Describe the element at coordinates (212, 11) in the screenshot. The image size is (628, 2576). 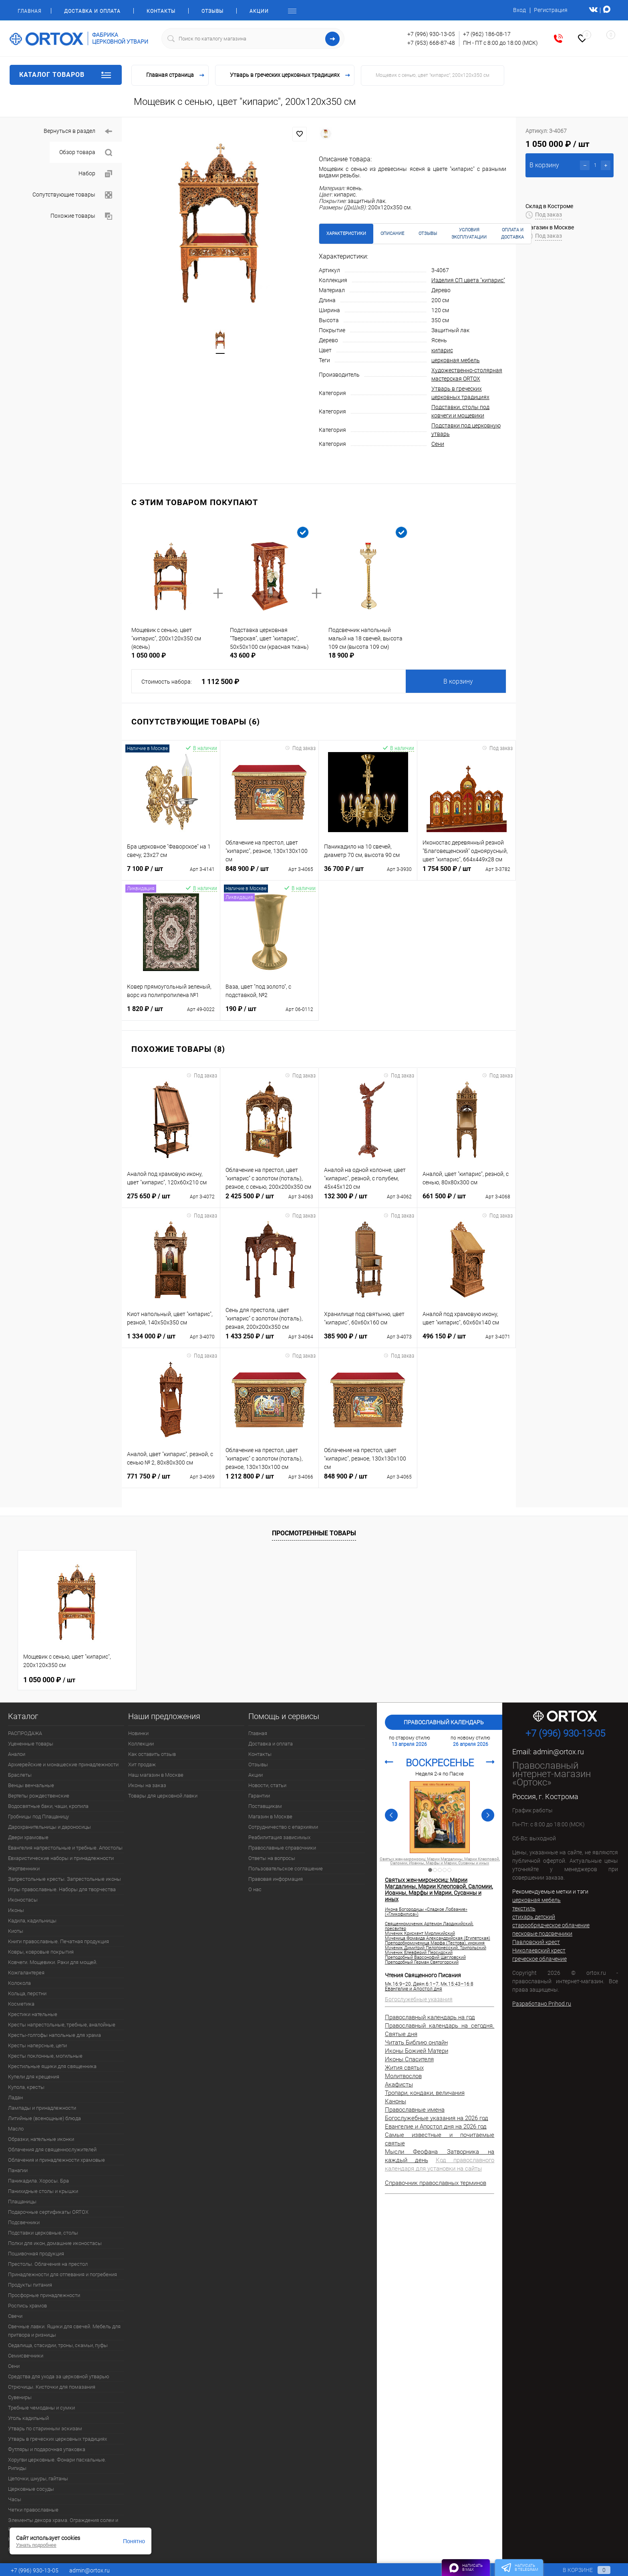
I see `Отзывы` at that location.